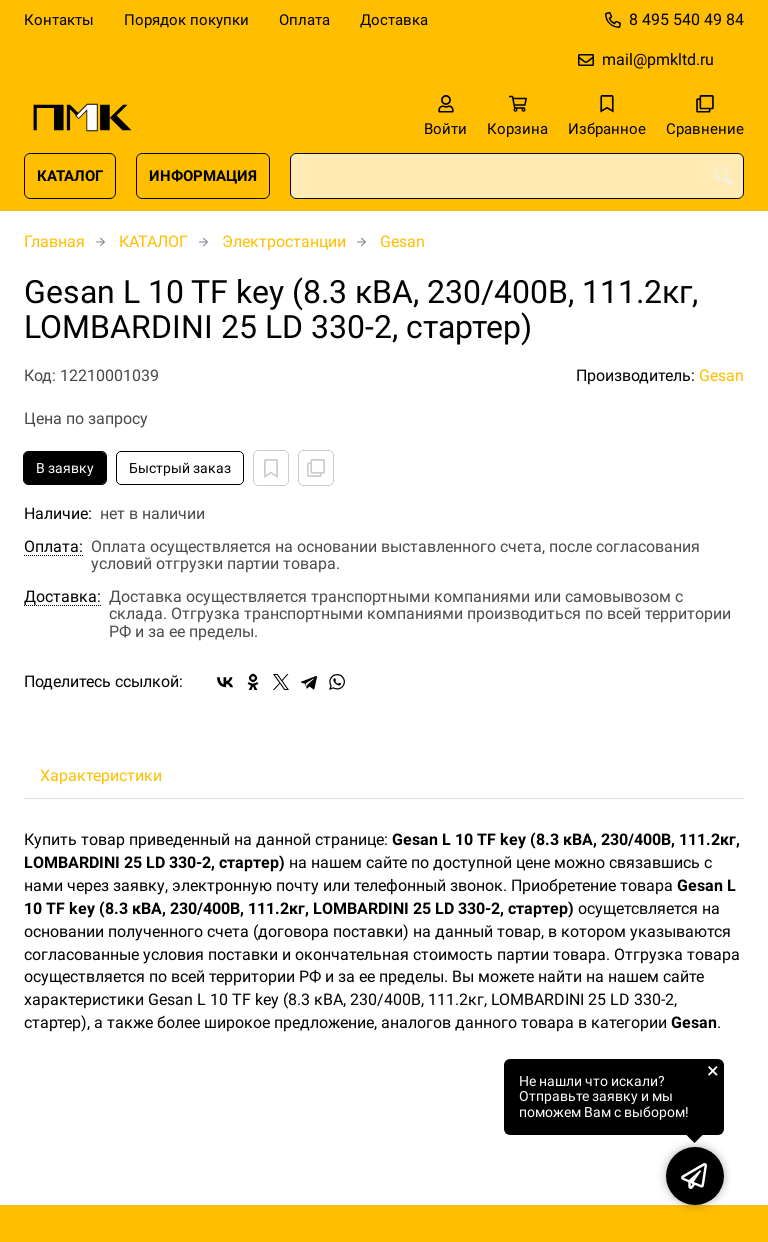 The height and width of the screenshot is (1242, 768). I want to click on 8 495 540 49 84, so click(686, 19).